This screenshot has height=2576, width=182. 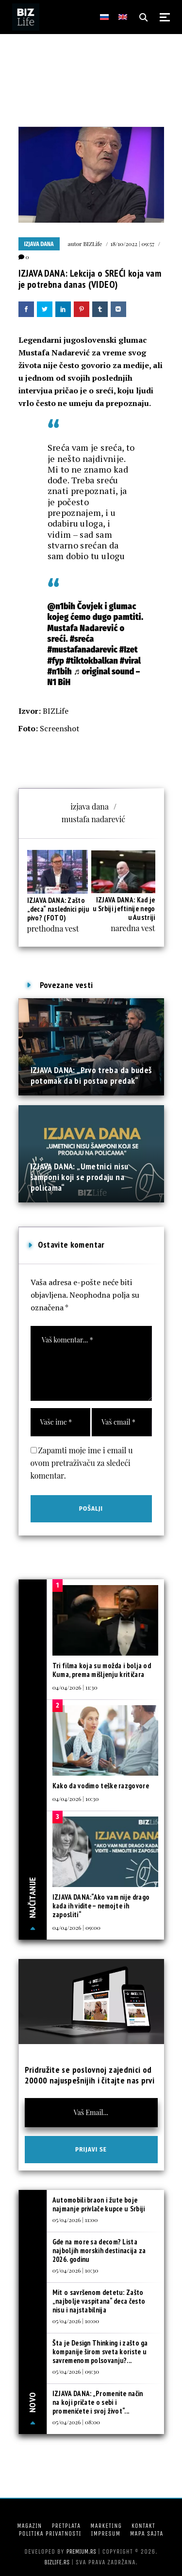 I want to click on Tri filma koja su možda i bolja od Kuma, prema mišljenju kritičara, so click(x=101, y=1670).